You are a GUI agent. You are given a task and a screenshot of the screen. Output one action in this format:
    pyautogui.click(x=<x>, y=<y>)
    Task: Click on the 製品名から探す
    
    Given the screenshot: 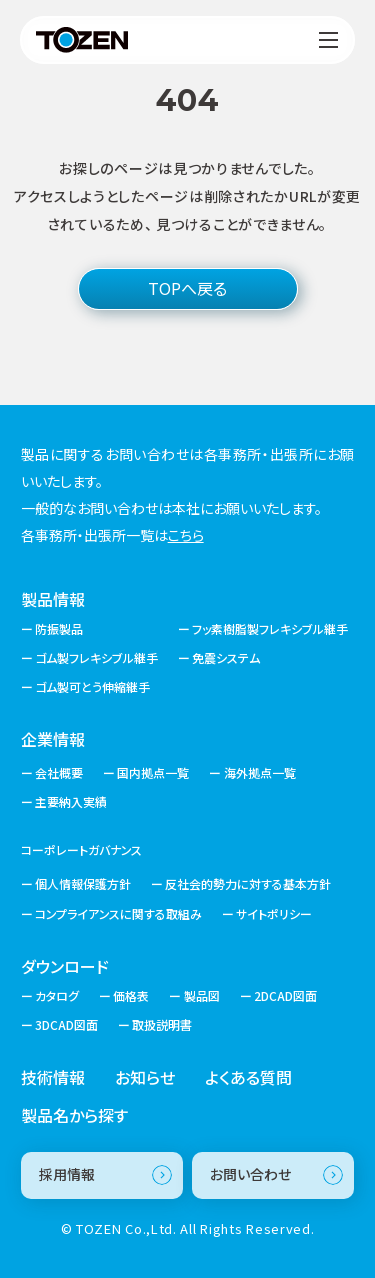 What is the action you would take?
    pyautogui.click(x=74, y=1115)
    